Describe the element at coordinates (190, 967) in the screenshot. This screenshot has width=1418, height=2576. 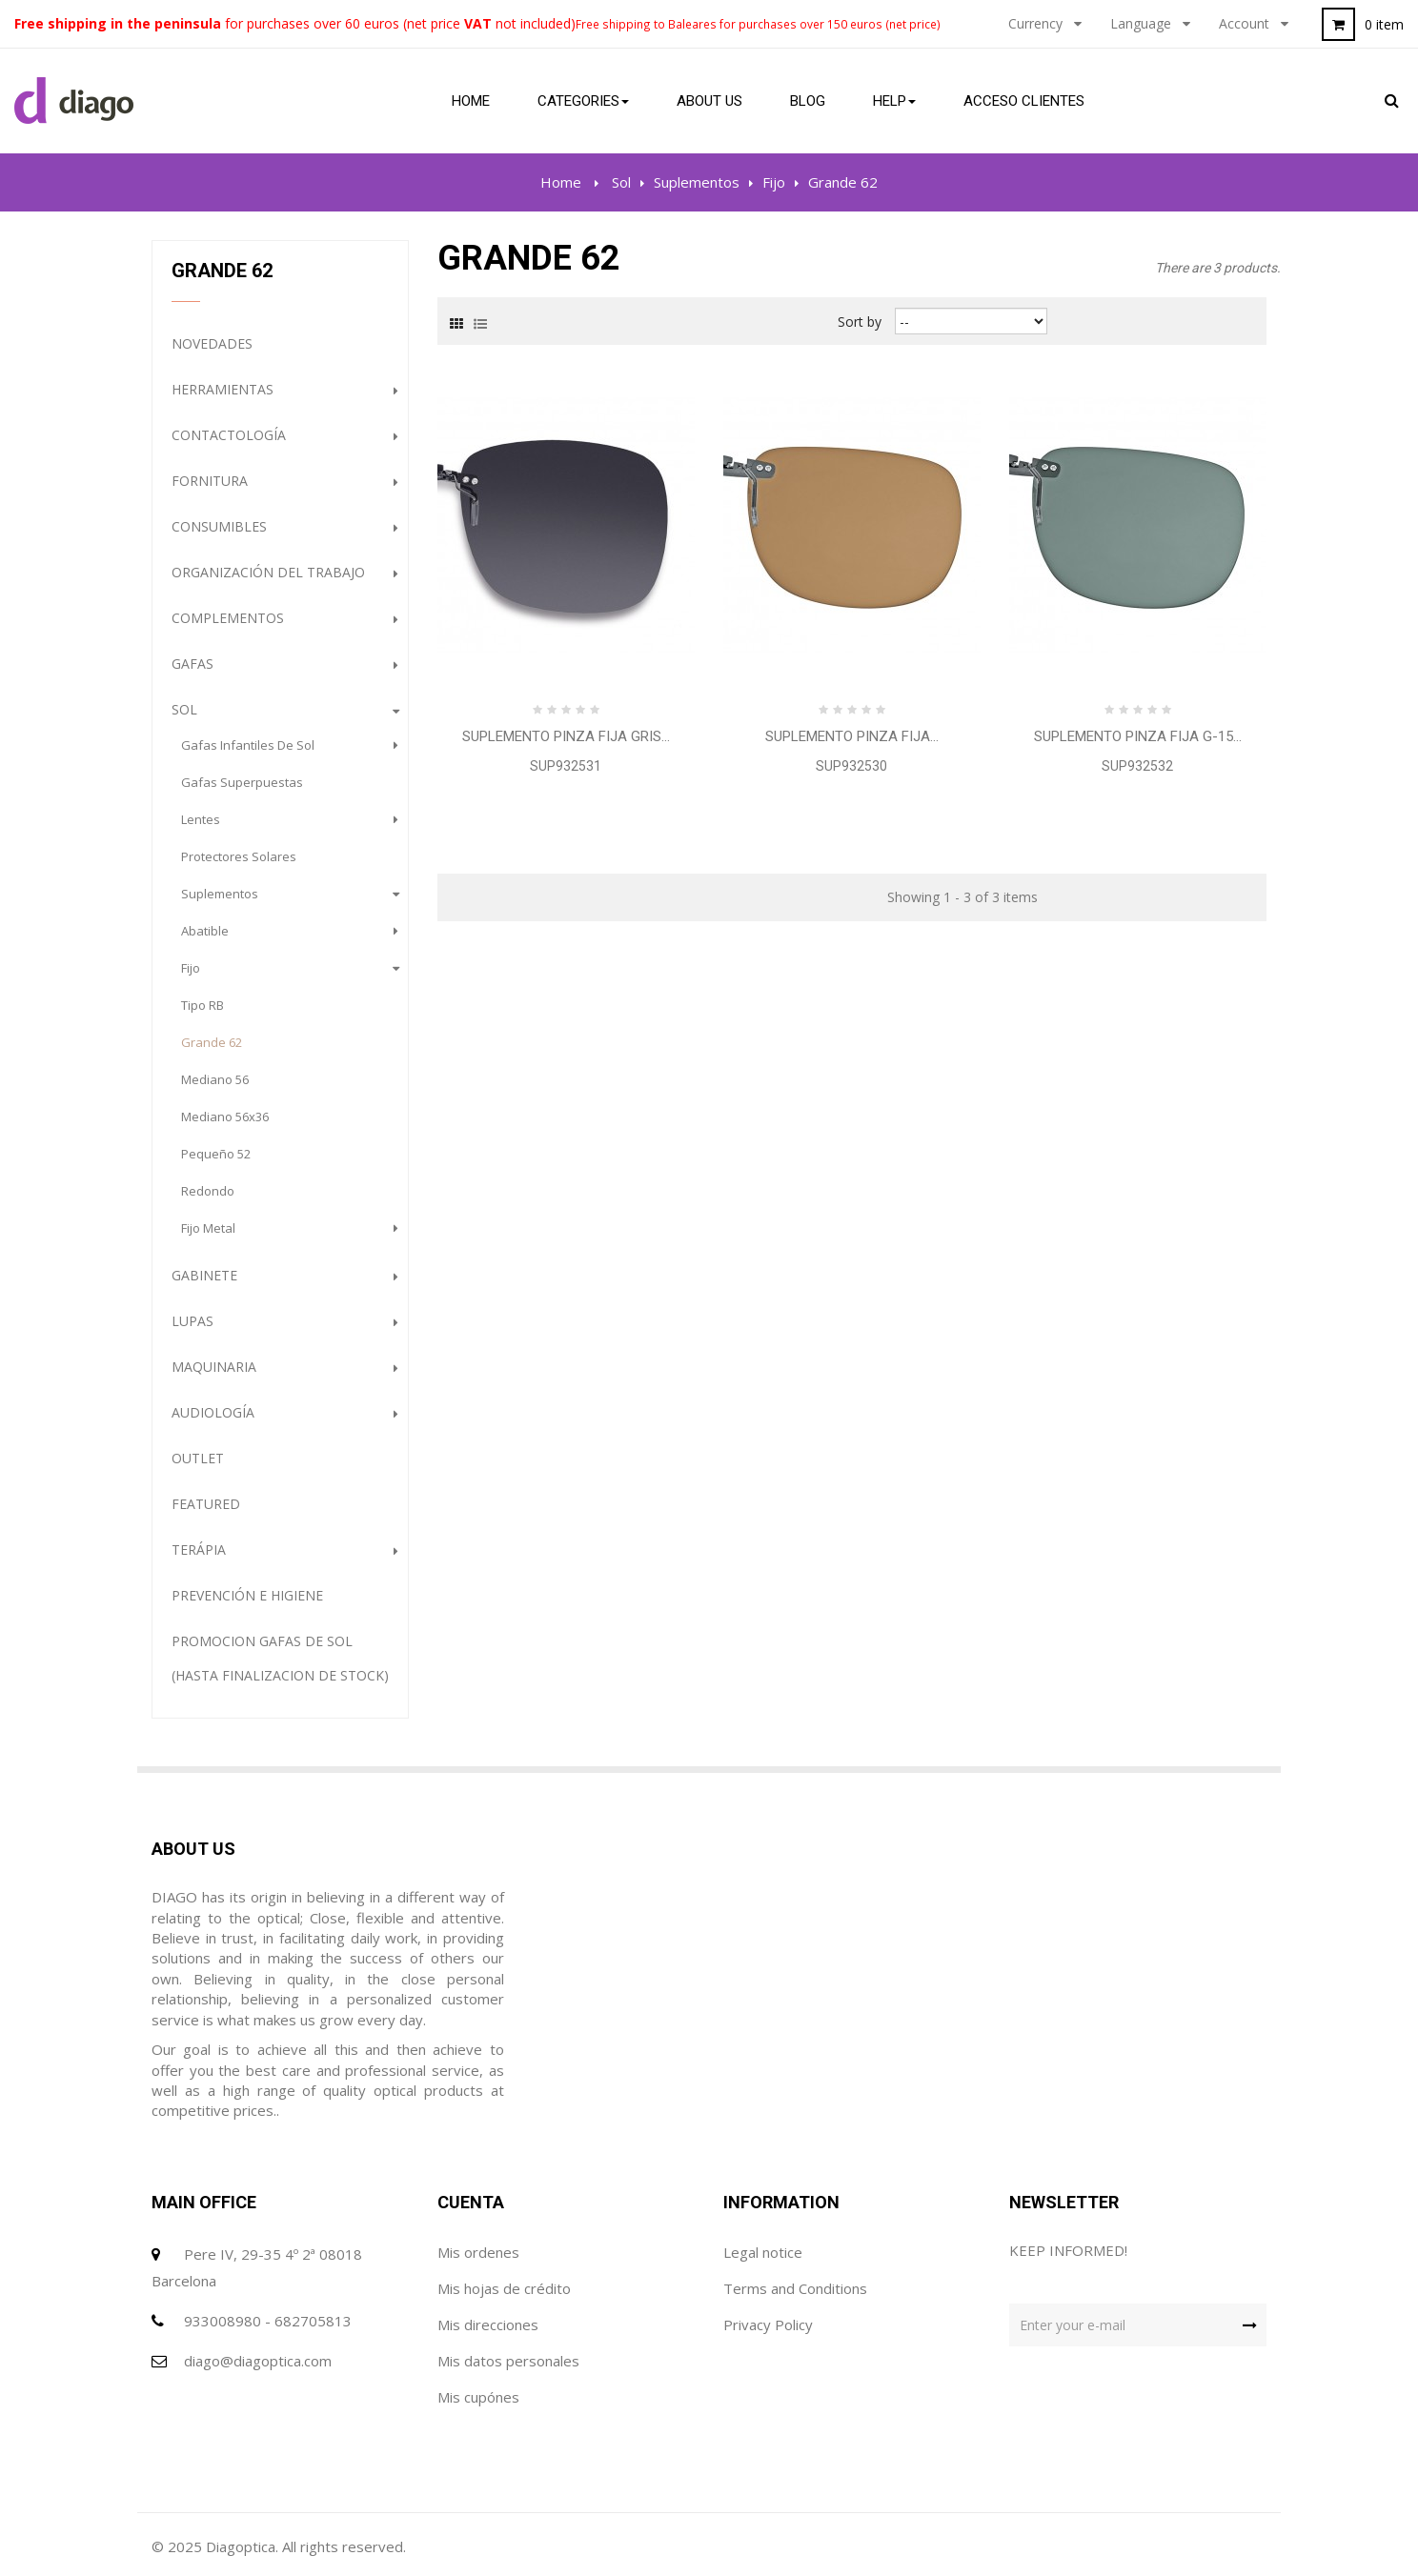
I see `Fijo` at that location.